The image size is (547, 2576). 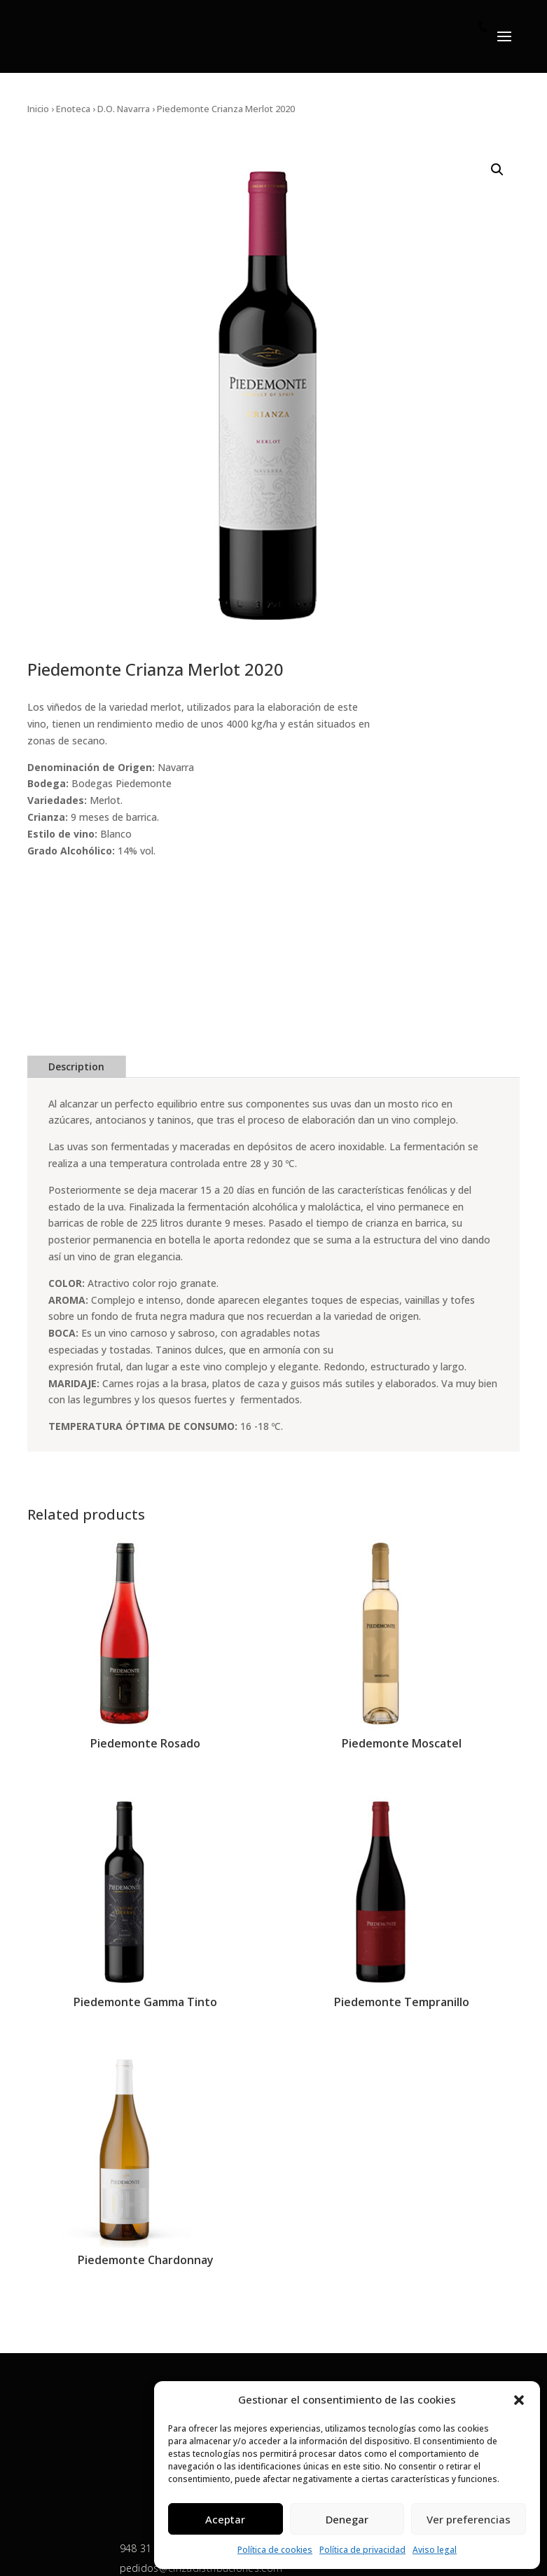 What do you see at coordinates (73, 108) in the screenshot?
I see `Enoteca` at bounding box center [73, 108].